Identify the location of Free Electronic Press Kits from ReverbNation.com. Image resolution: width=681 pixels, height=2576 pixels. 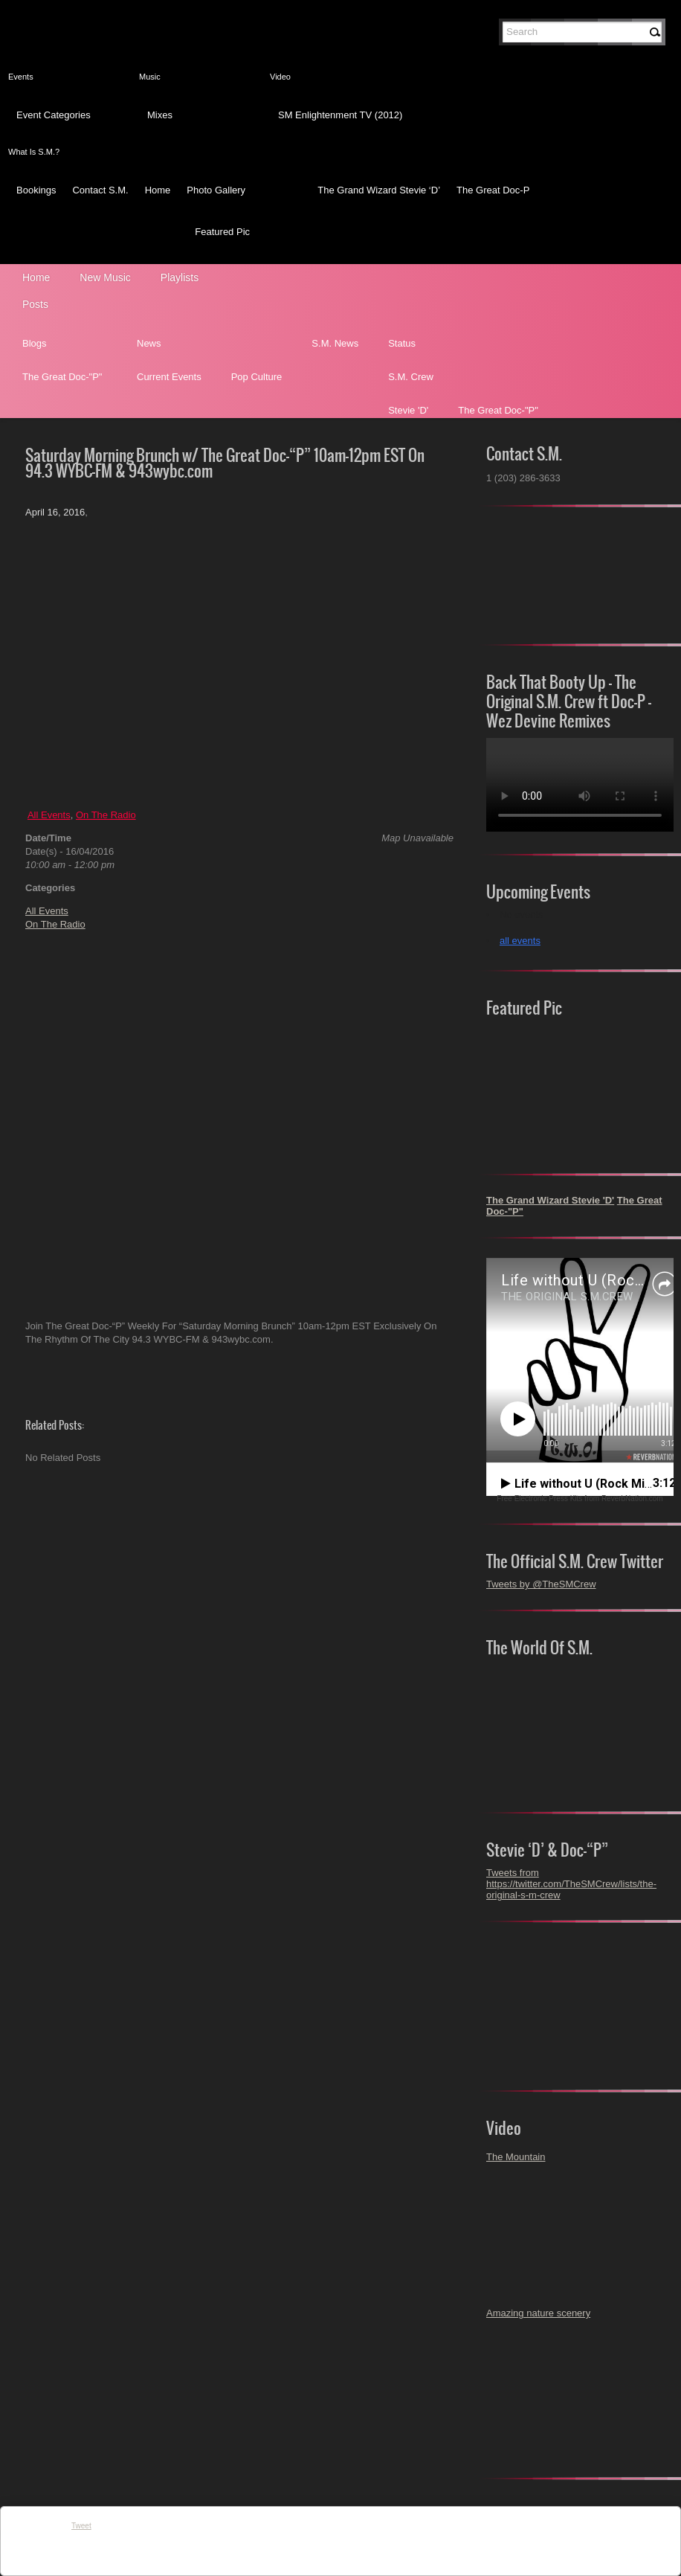
(579, 1498).